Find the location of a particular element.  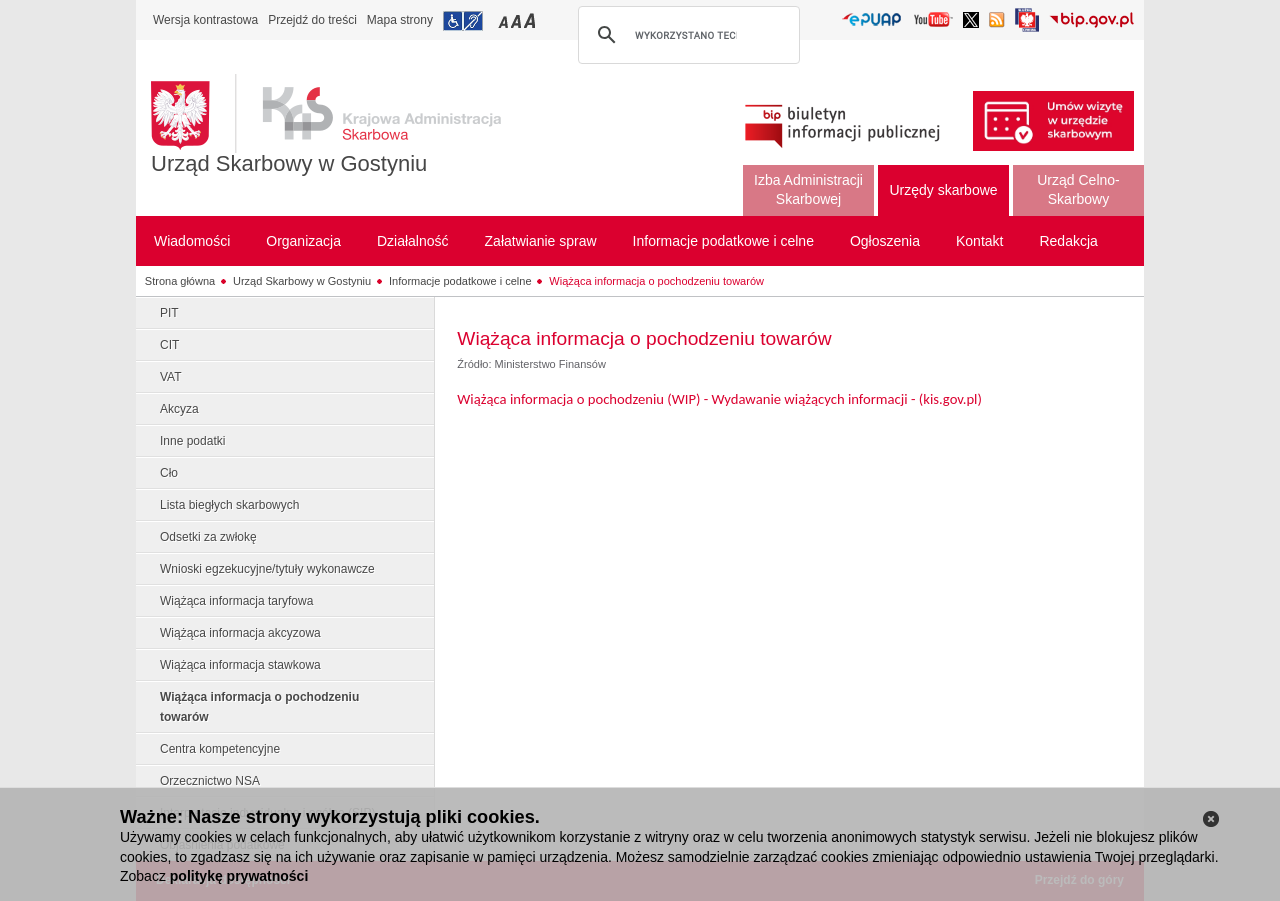

Wiążąca informacja akcyzowa is located at coordinates (240, 633).